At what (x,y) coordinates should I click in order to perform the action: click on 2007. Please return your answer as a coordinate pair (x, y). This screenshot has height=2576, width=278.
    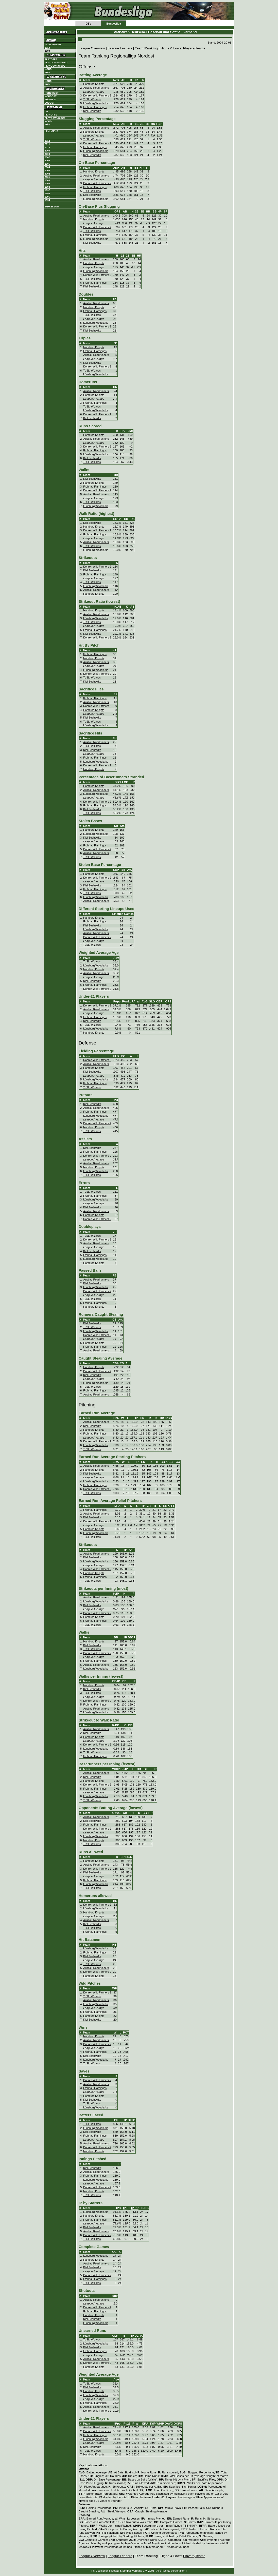
    Looking at the image, I should click on (47, 157).